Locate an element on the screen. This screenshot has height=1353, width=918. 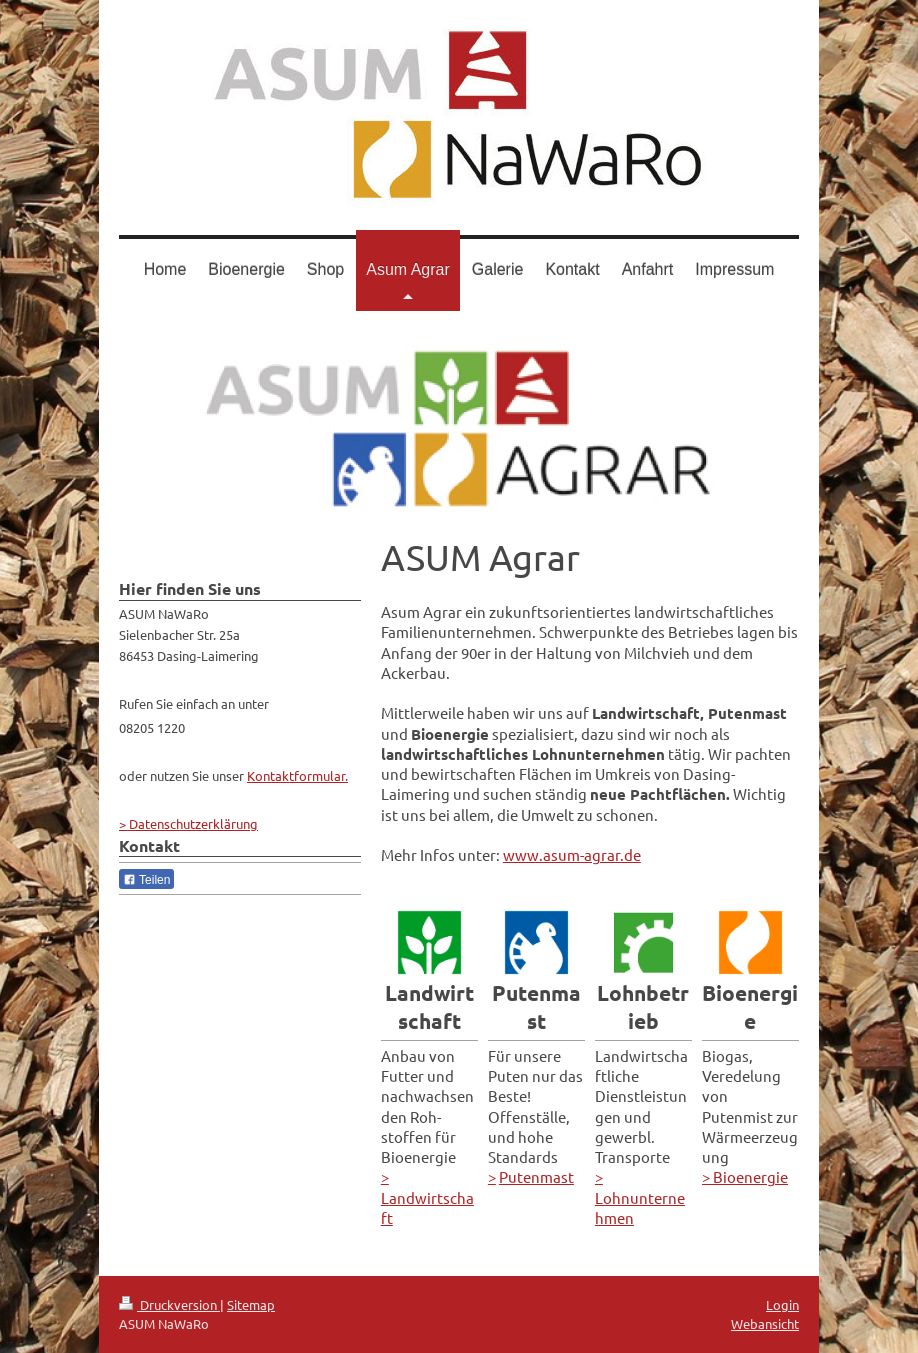
> Datenschutzerklärung is located at coordinates (188, 823).